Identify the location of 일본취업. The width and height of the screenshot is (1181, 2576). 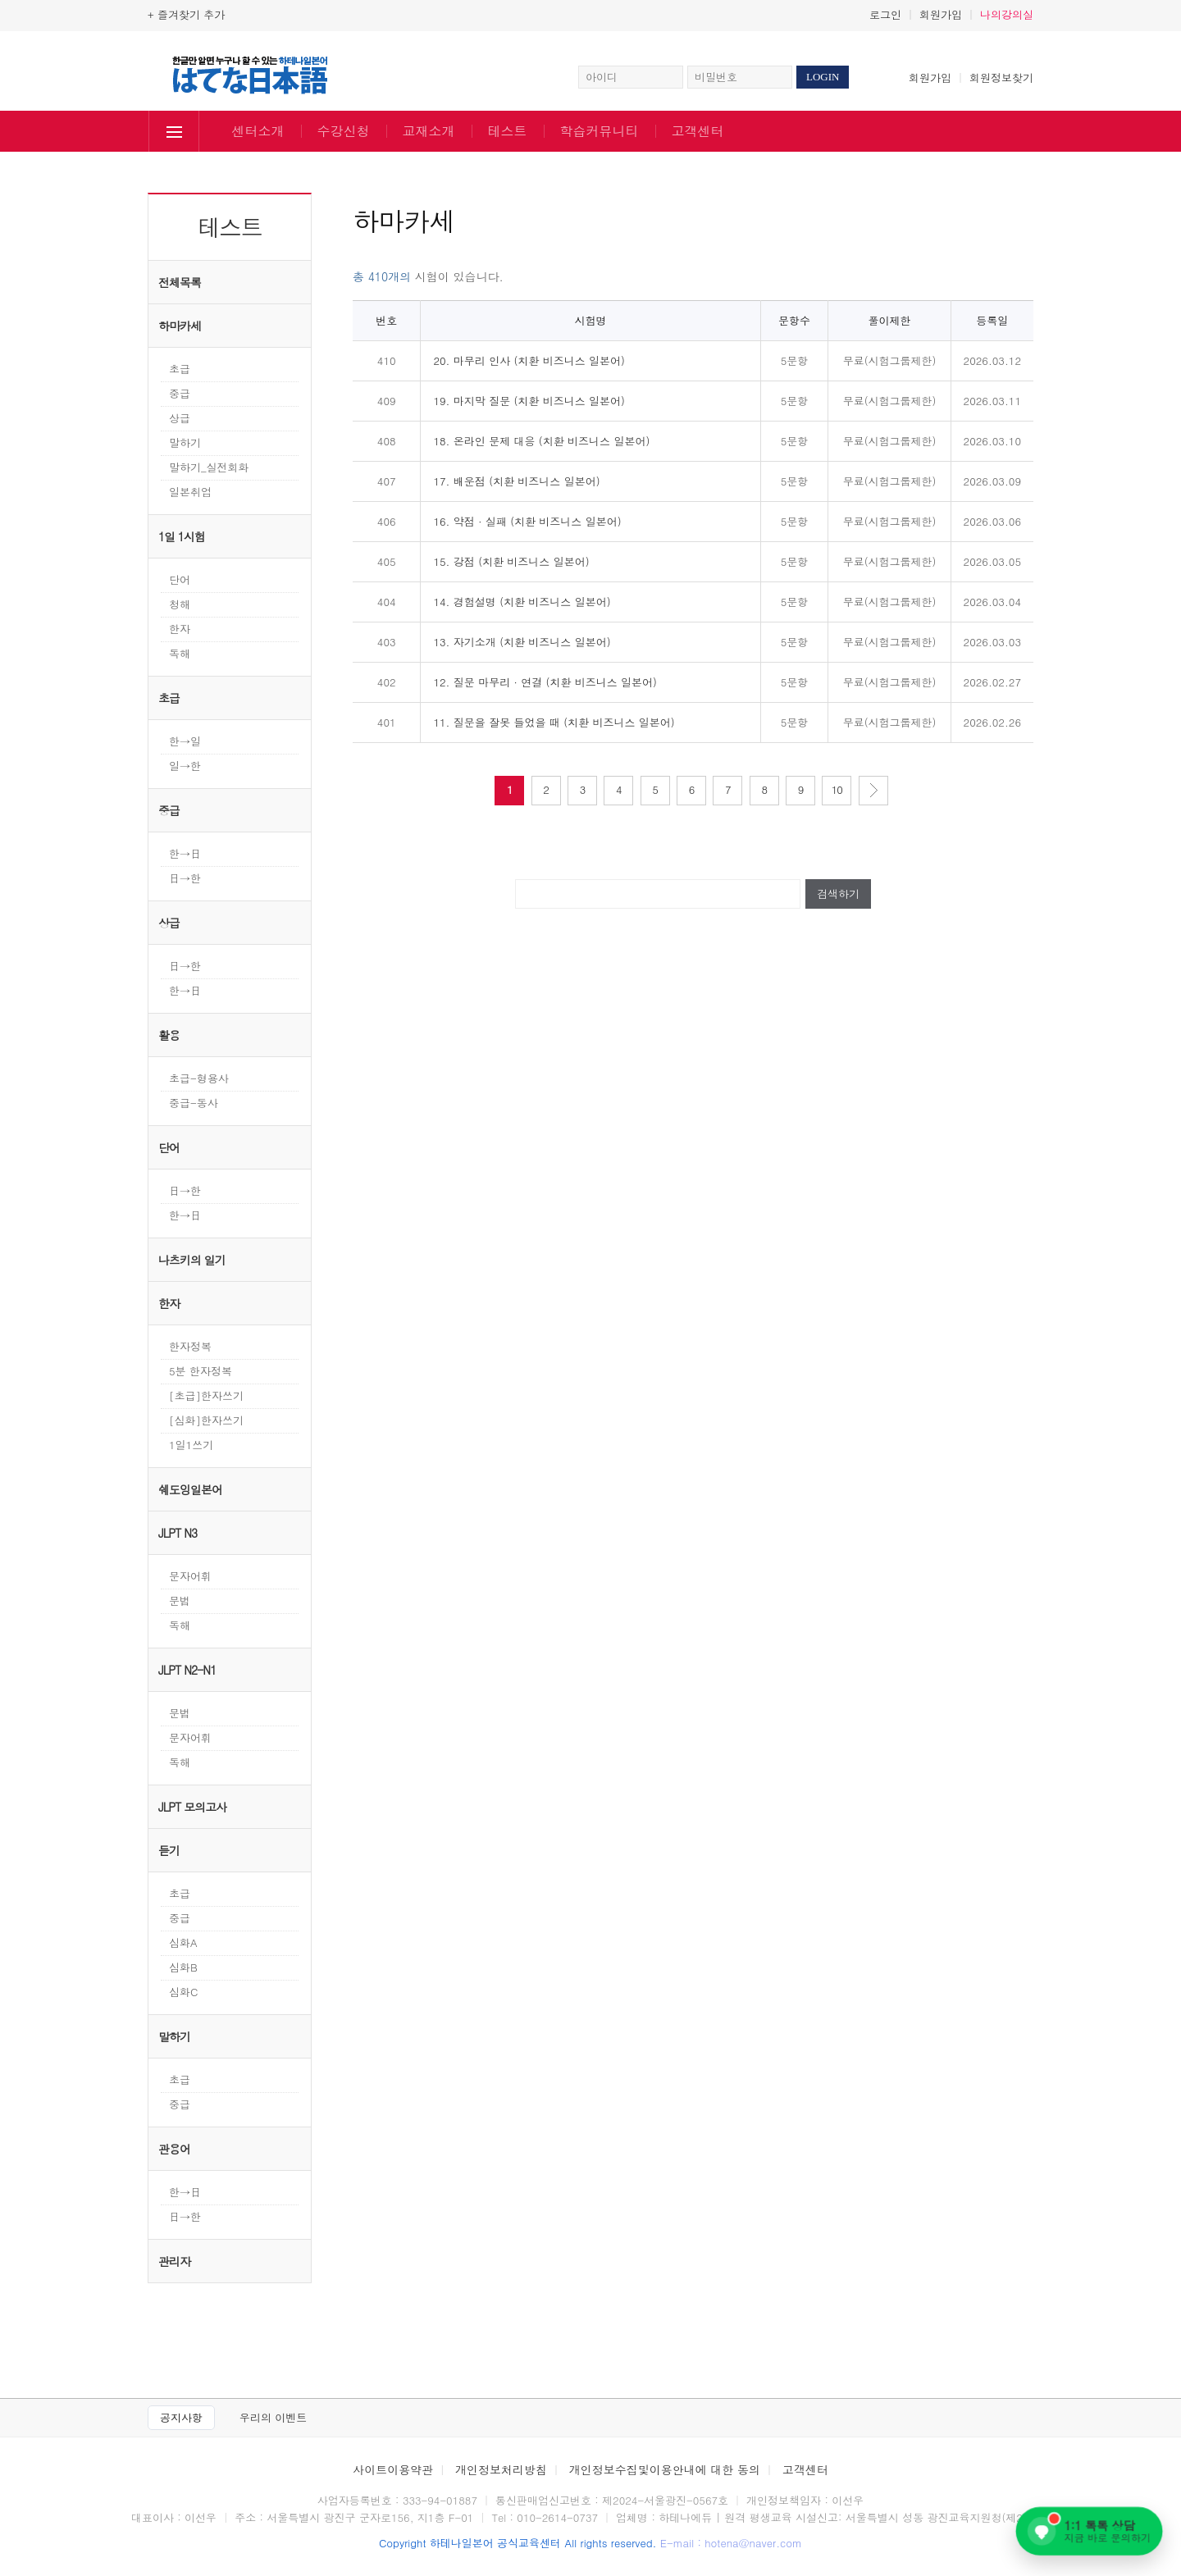
(190, 491).